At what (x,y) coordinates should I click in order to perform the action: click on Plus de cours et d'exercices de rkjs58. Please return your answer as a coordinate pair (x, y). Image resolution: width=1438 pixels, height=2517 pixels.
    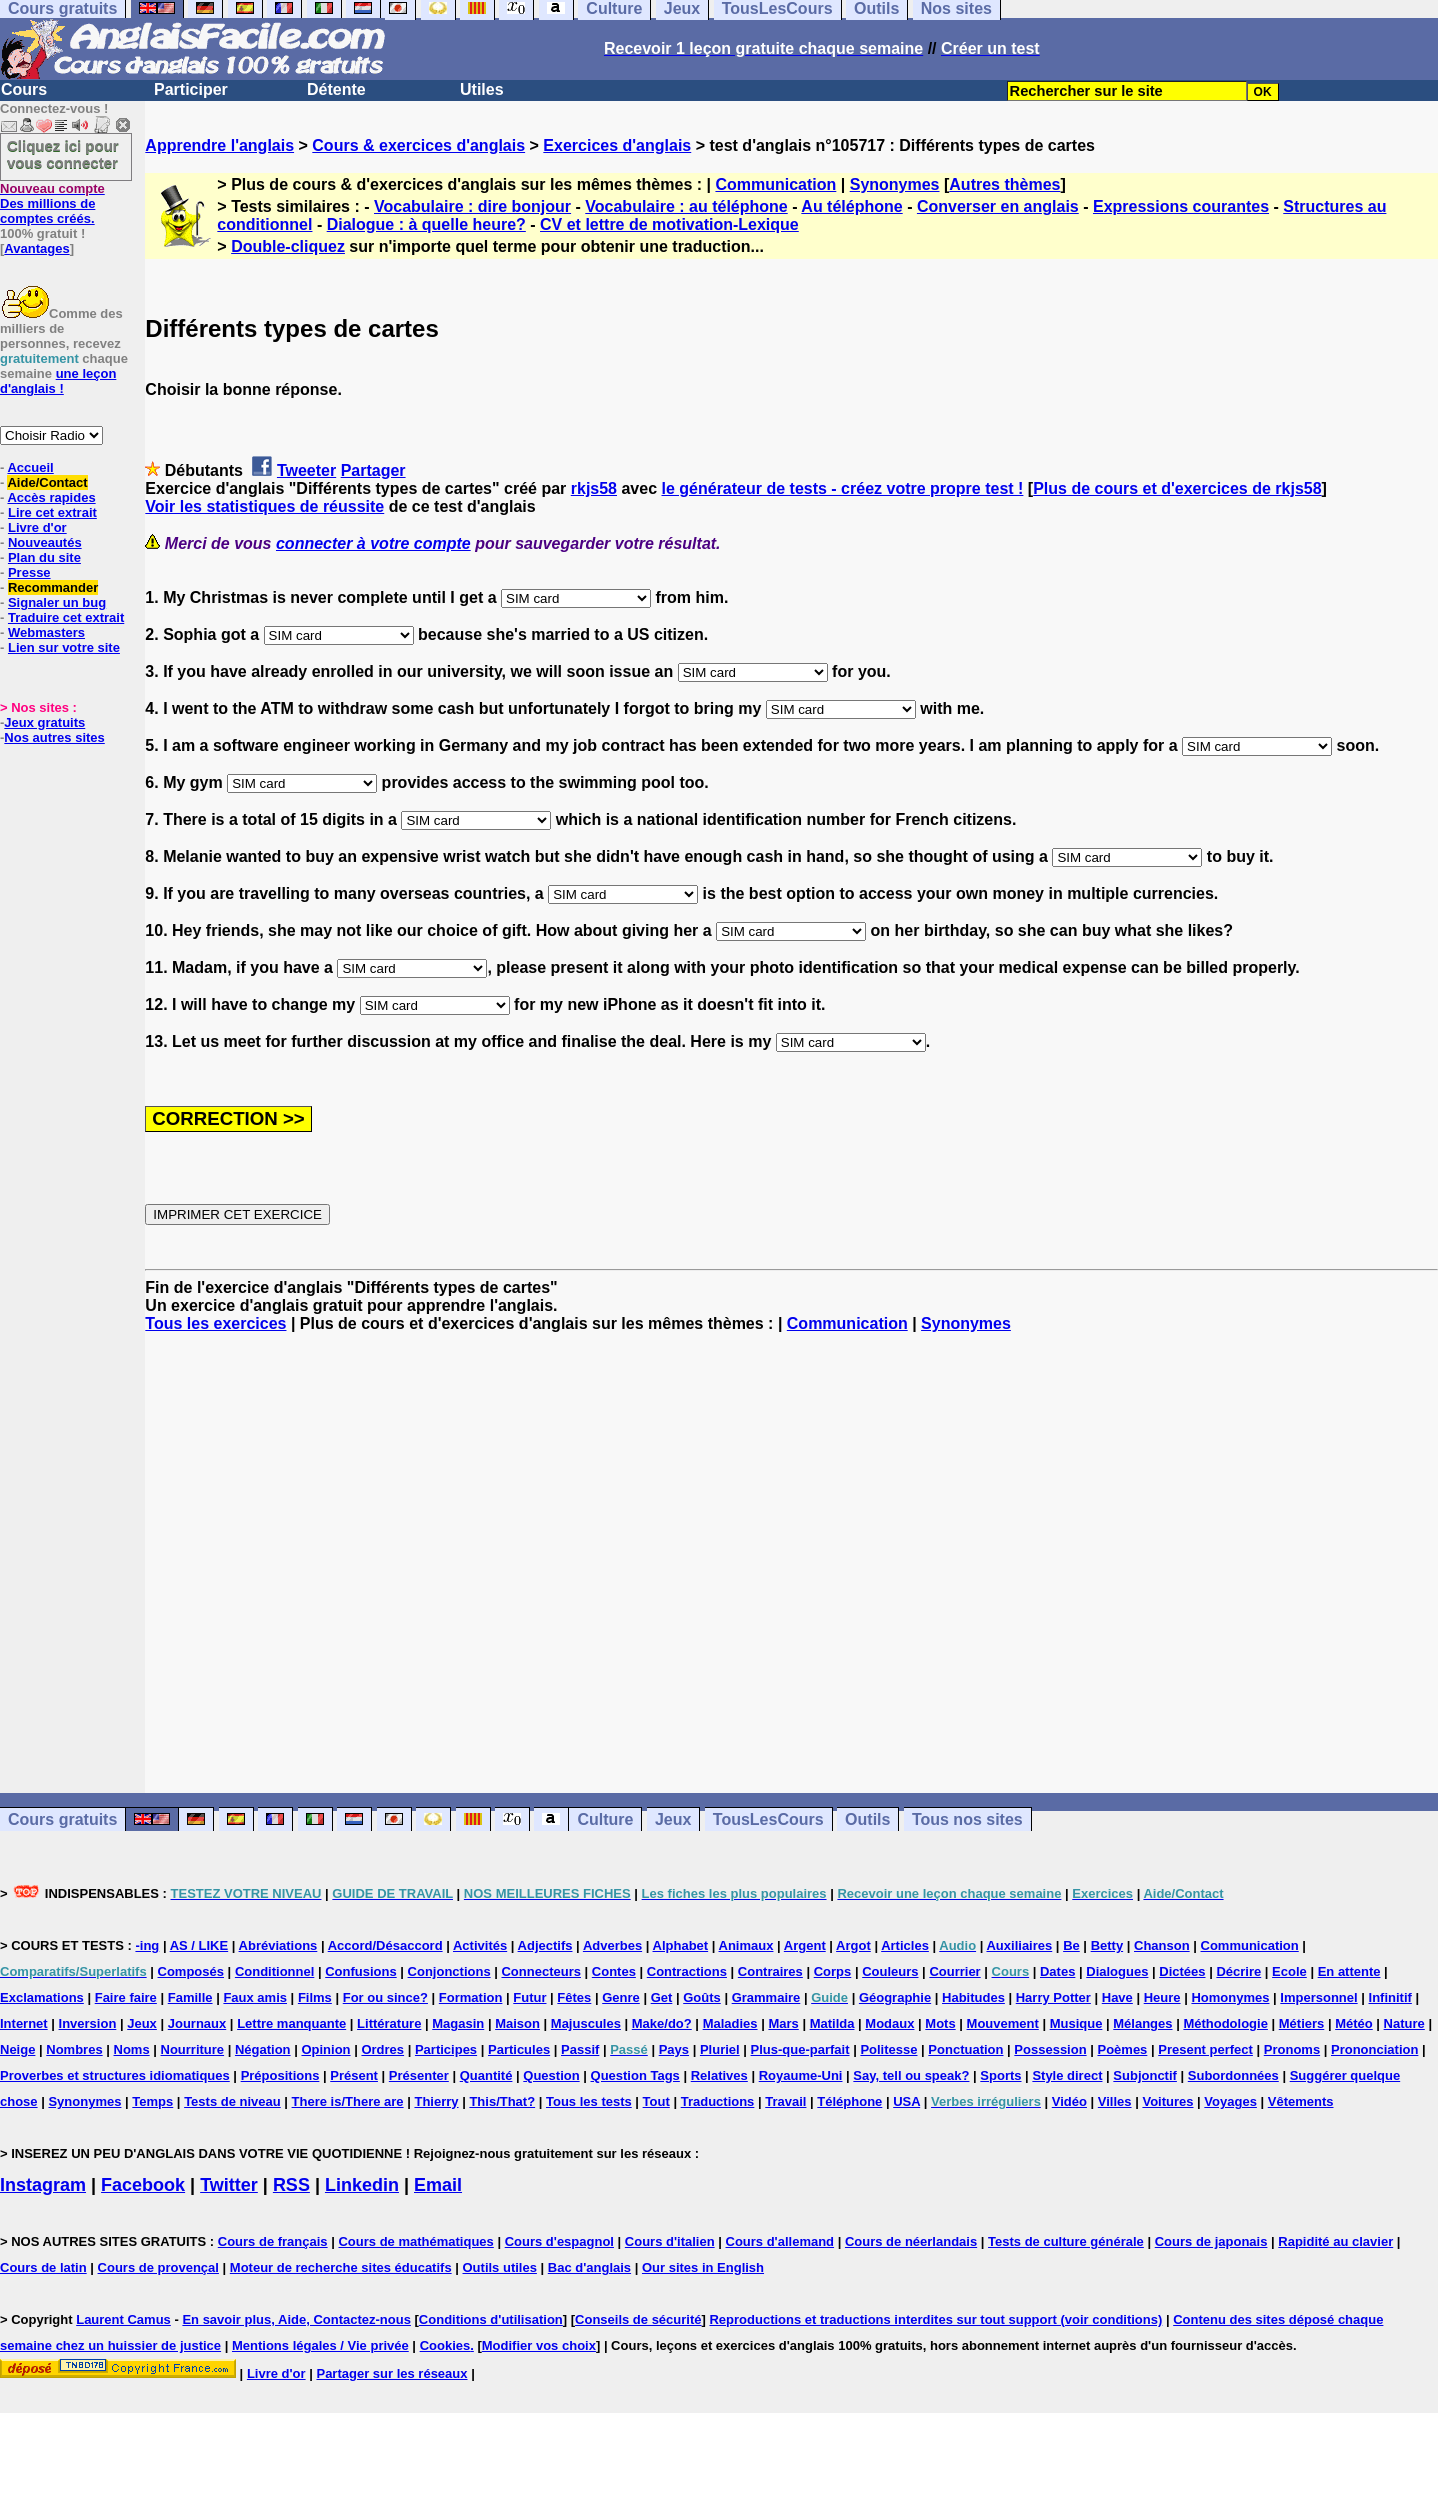
    Looking at the image, I should click on (1177, 488).